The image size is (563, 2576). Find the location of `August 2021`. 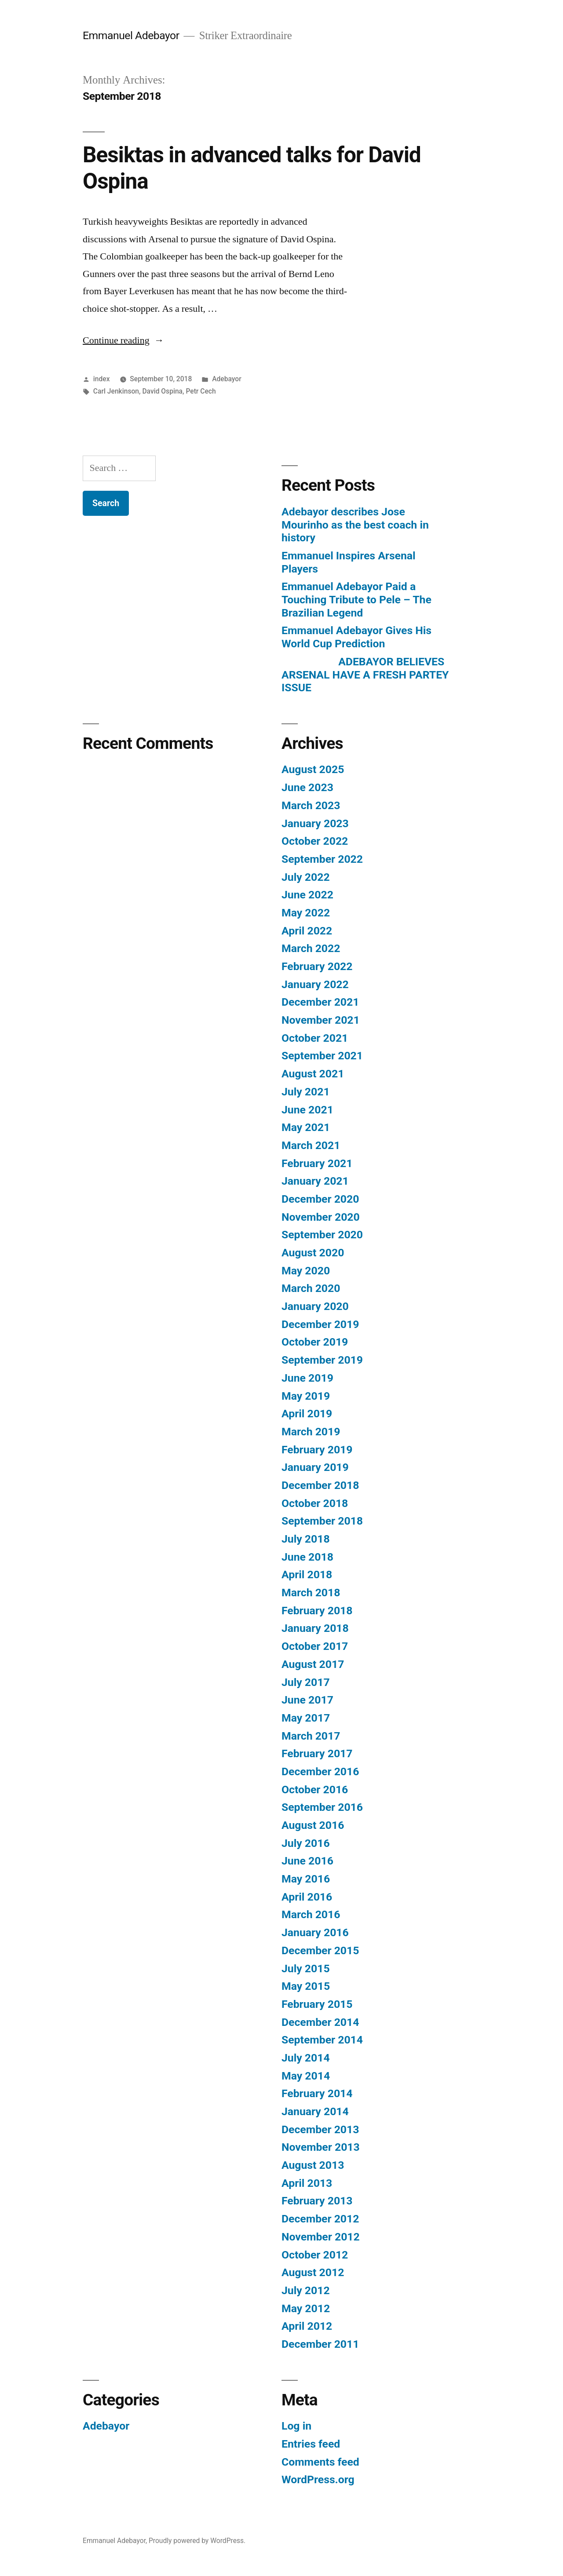

August 2021 is located at coordinates (313, 1073).